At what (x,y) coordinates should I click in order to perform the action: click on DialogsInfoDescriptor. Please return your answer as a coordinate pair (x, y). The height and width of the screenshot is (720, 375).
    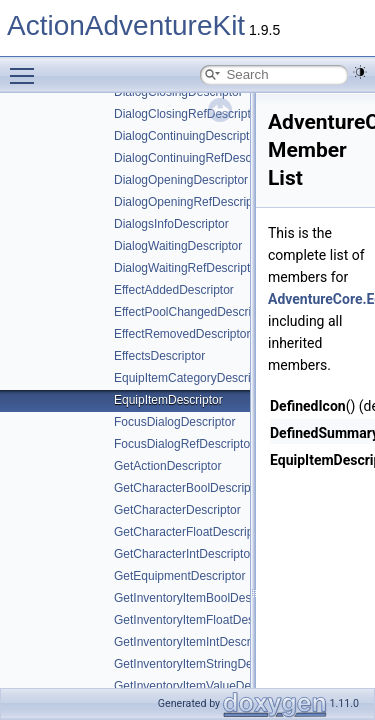
    Looking at the image, I should click on (171, 224).